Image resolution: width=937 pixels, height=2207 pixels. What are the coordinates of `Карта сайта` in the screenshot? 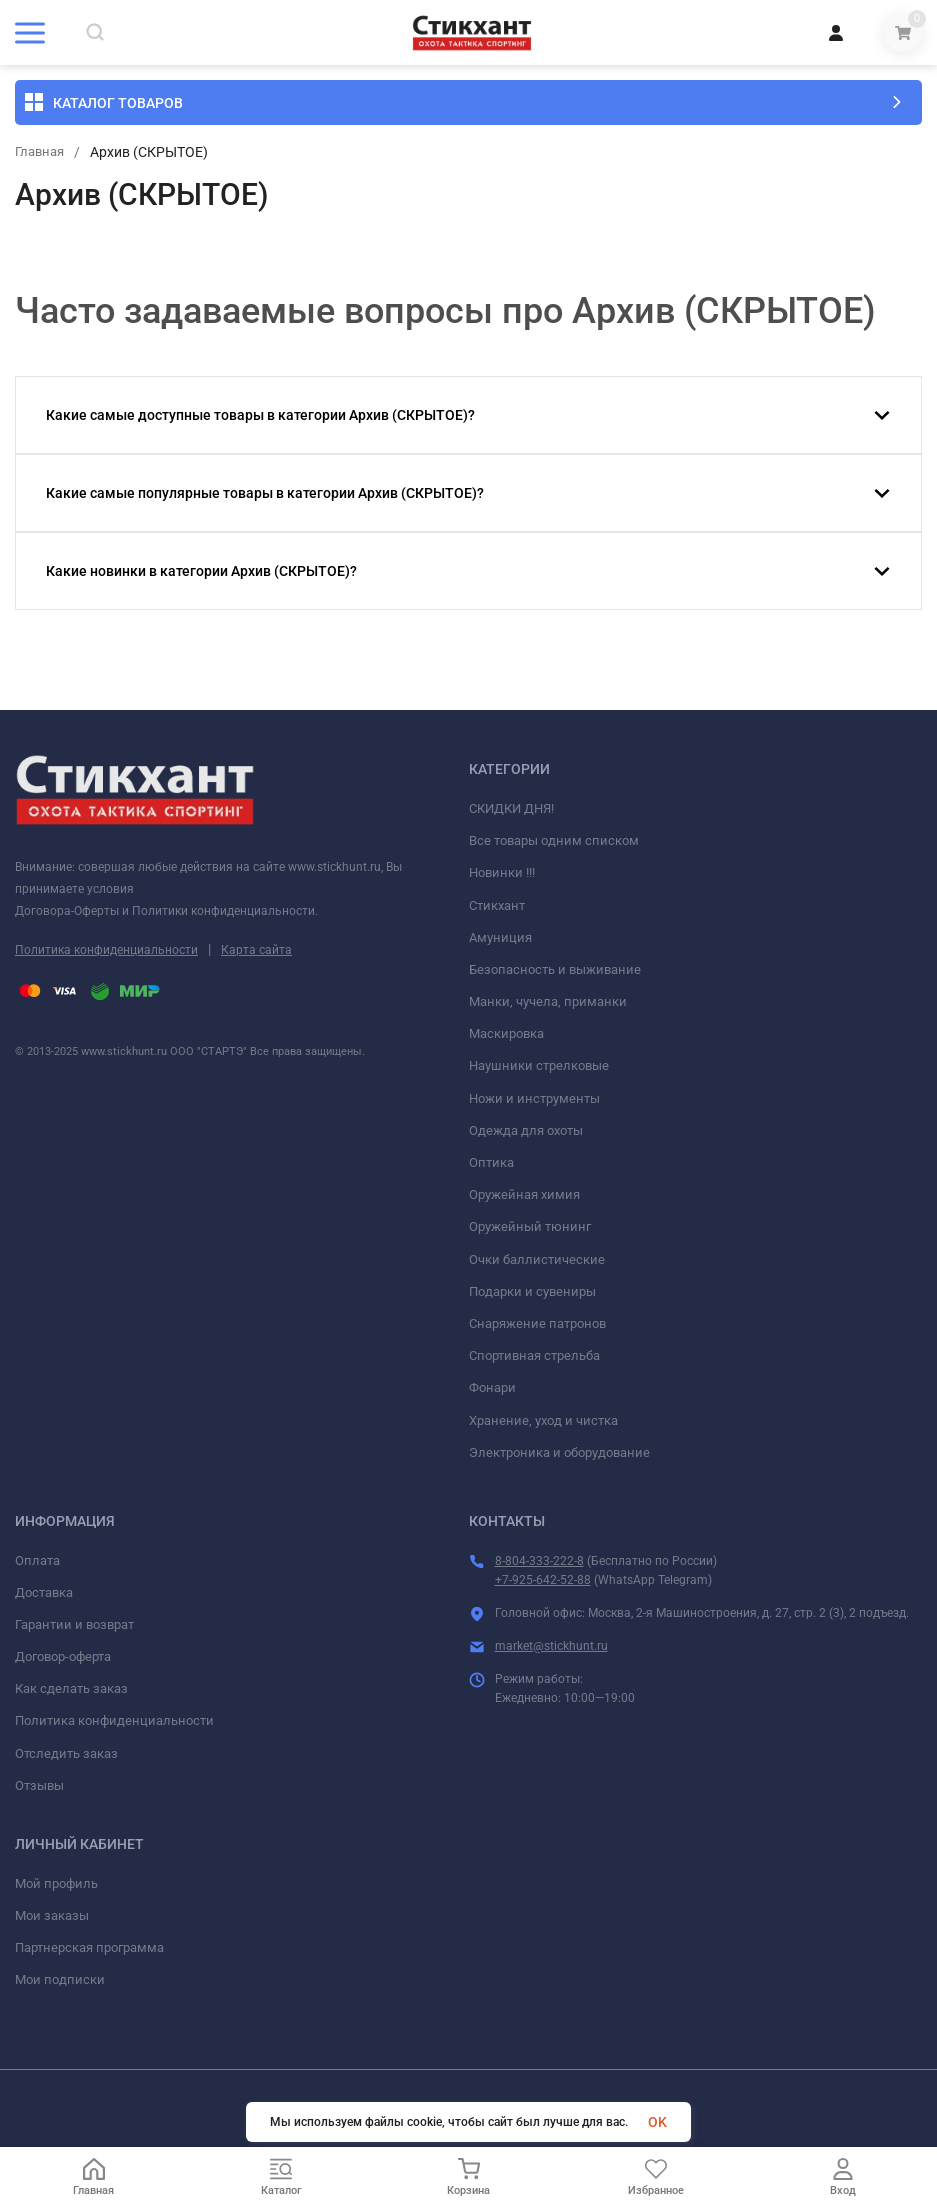 It's located at (256, 950).